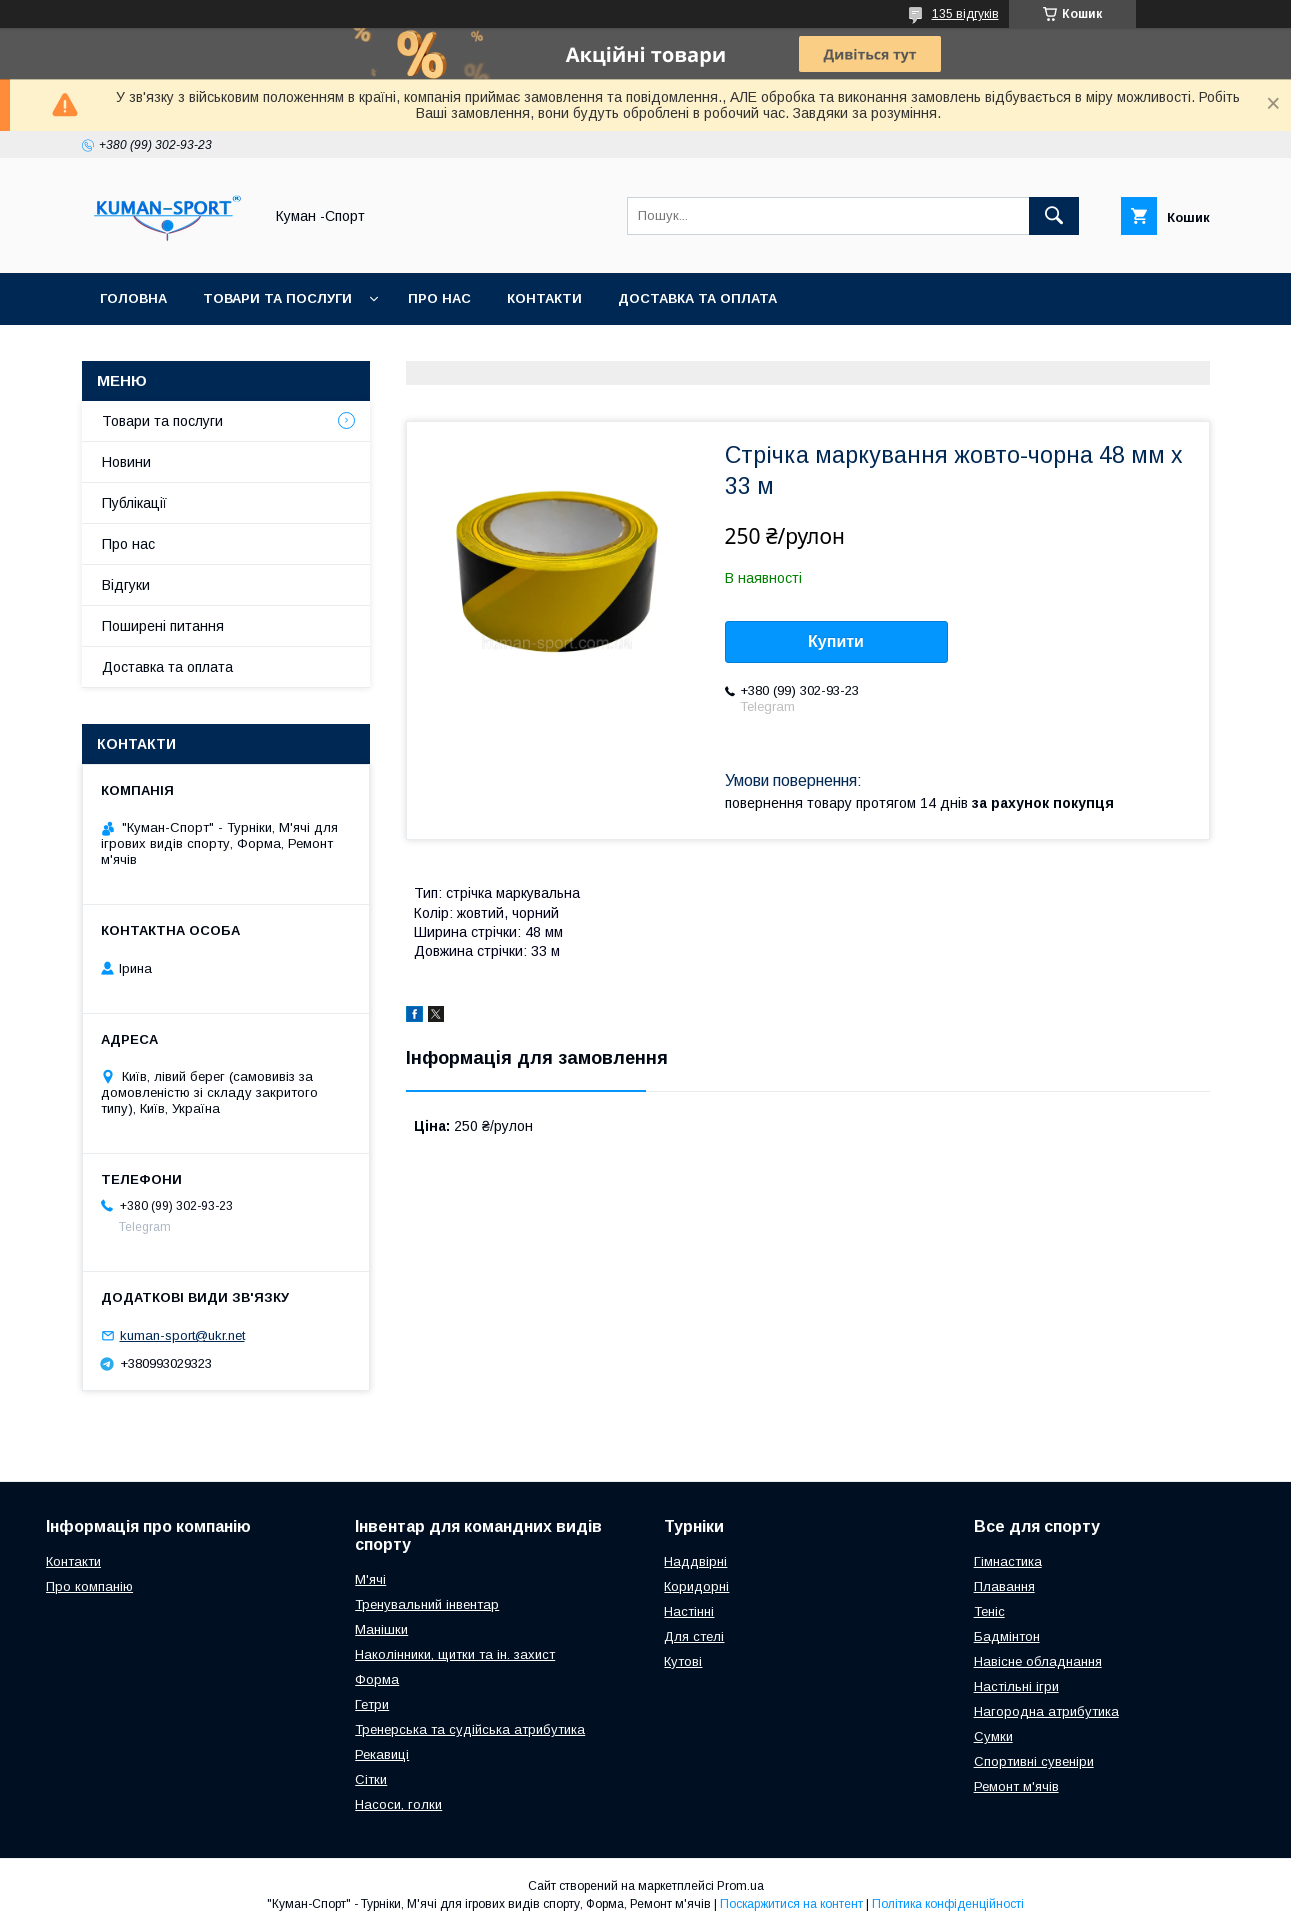 This screenshot has width=1291, height=1931. What do you see at coordinates (427, 1604) in the screenshot?
I see `Тренувальний інвентар` at bounding box center [427, 1604].